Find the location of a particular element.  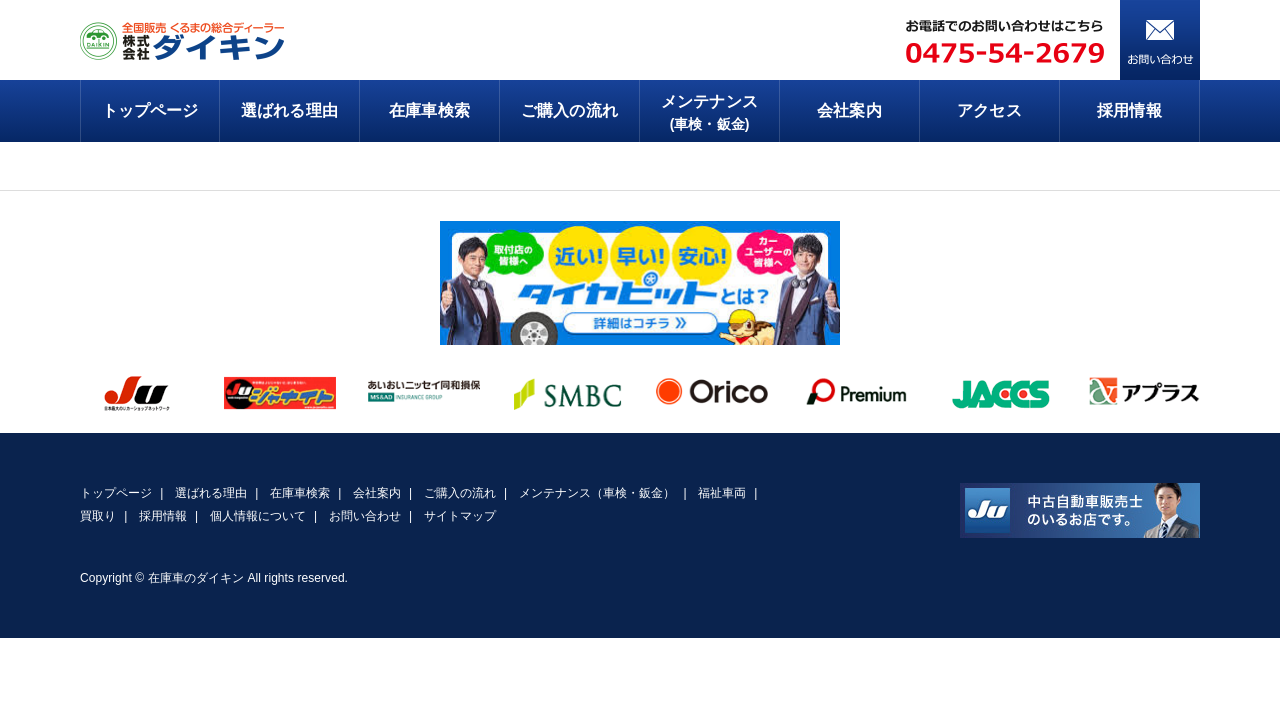

買取り is located at coordinates (98, 516).